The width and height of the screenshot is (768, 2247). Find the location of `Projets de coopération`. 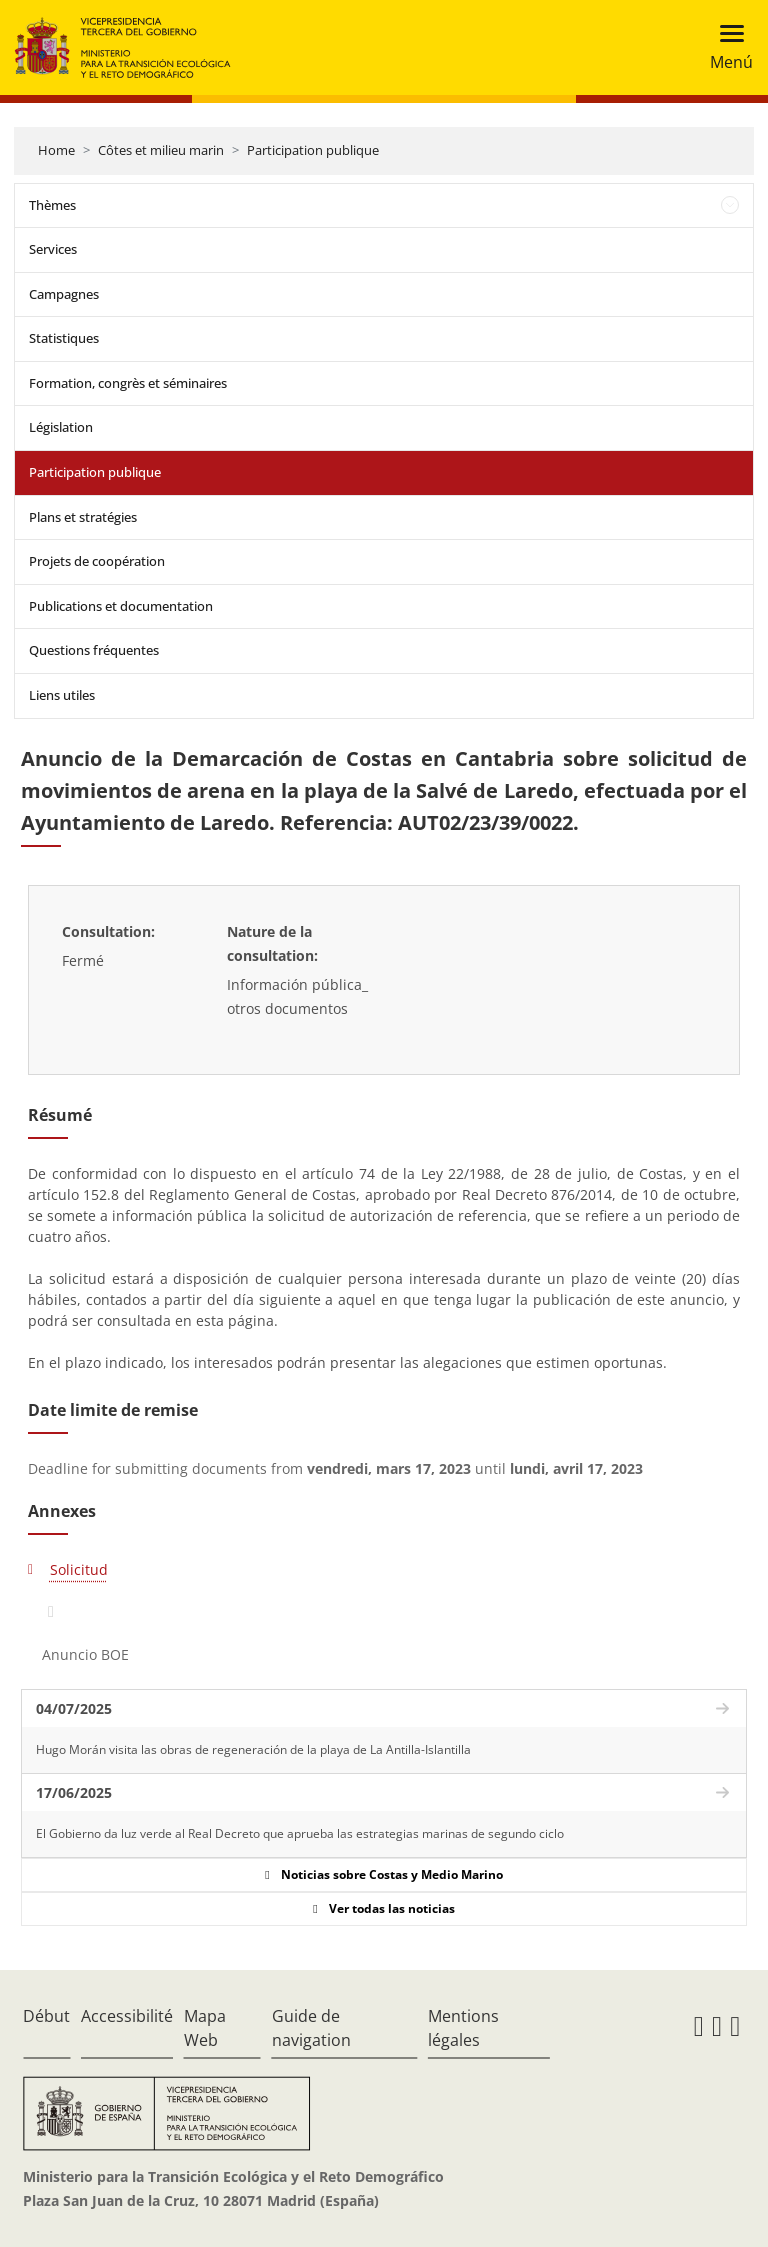

Projets de coopération is located at coordinates (97, 561).